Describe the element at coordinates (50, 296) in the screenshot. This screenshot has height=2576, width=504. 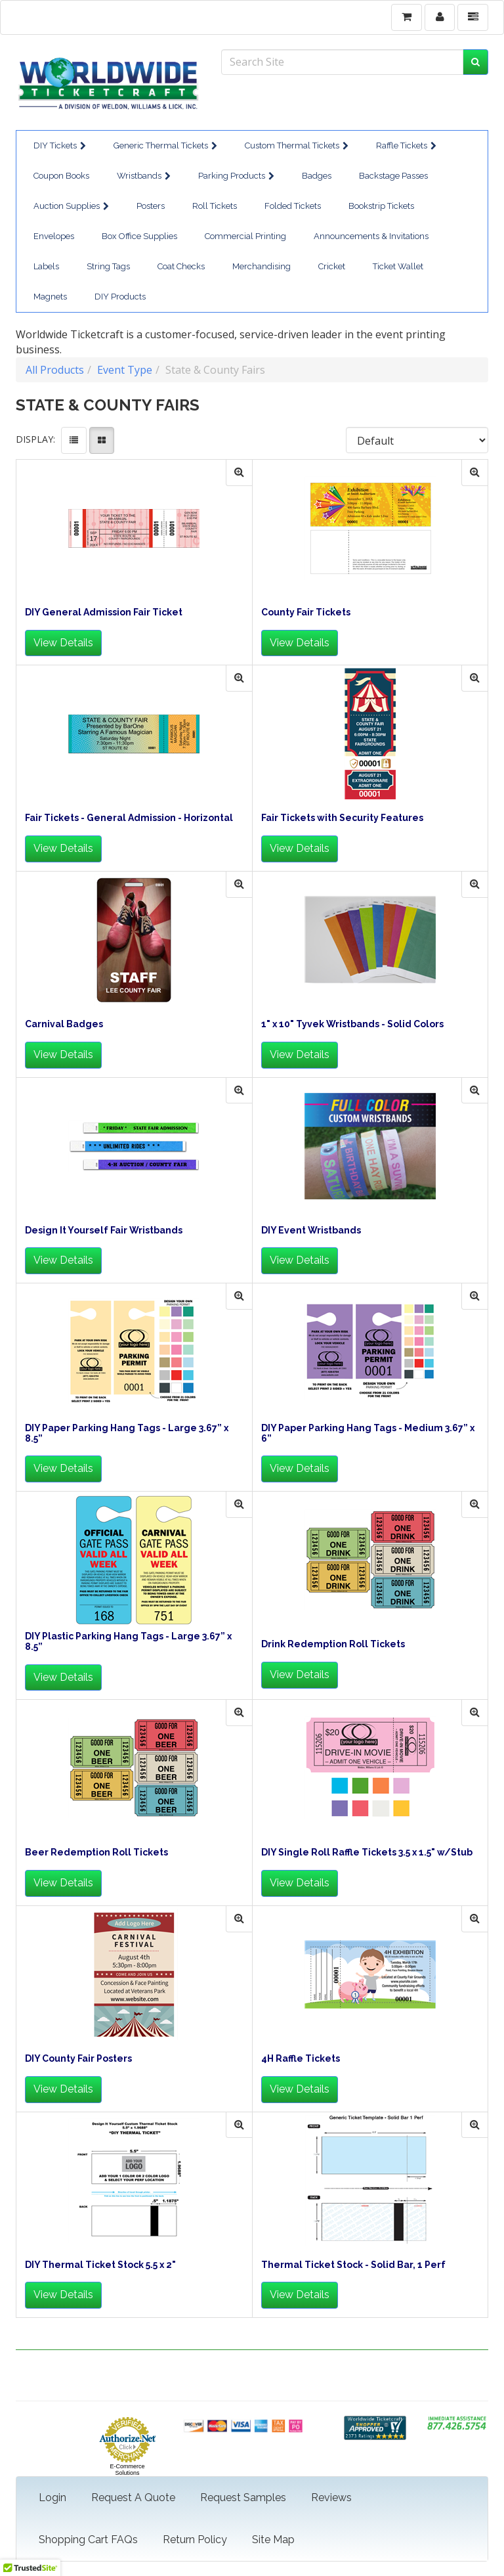
I see `Magnets` at that location.